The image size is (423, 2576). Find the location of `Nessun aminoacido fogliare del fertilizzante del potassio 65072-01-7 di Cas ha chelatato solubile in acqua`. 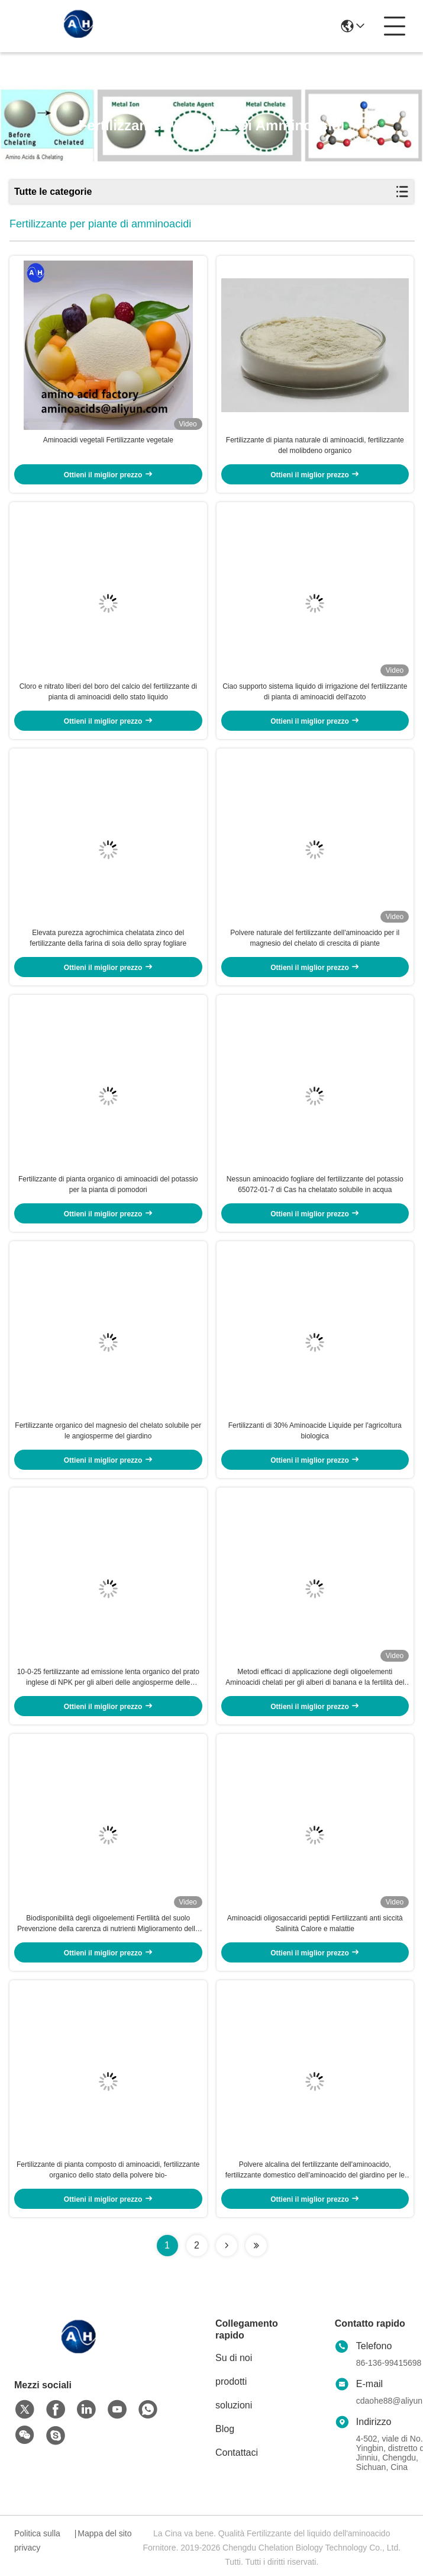

Nessun aminoacido fogliare del fertilizzante del potassio 65072-01-7 di Cas ha chelatato solubile in acqua is located at coordinates (315, 1184).